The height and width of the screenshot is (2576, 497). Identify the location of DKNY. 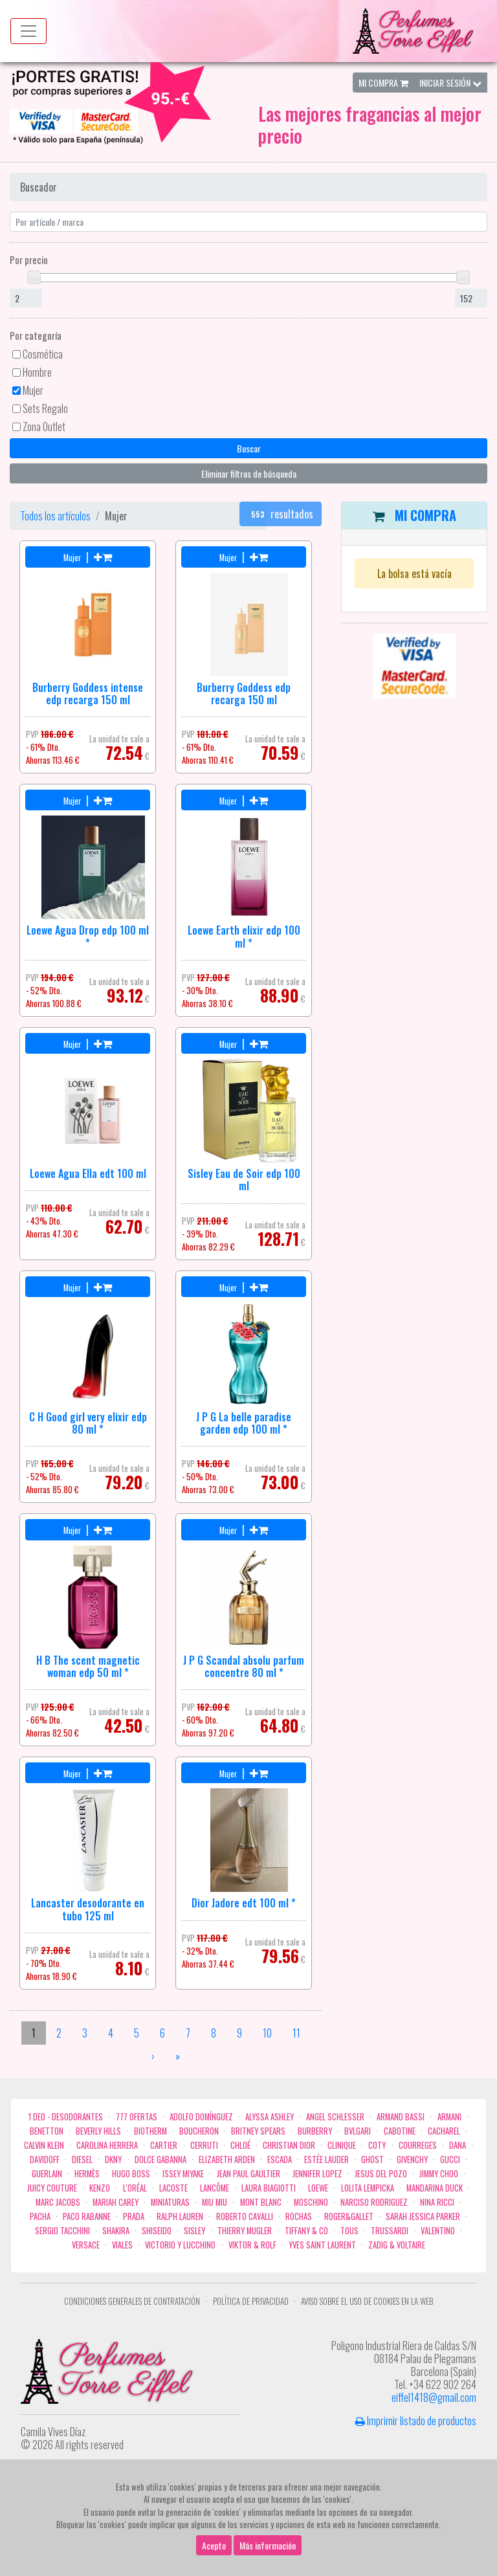
(113, 2159).